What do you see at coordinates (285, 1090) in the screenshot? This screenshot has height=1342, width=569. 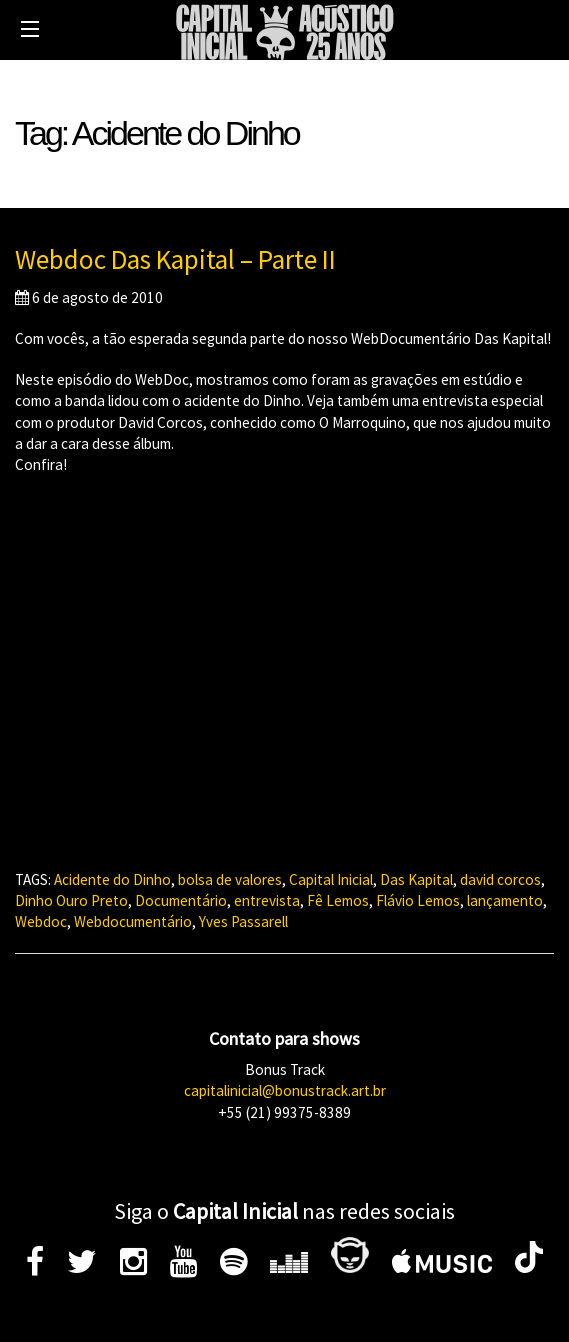 I see `capitalinicial@bonustrack.art.br` at bounding box center [285, 1090].